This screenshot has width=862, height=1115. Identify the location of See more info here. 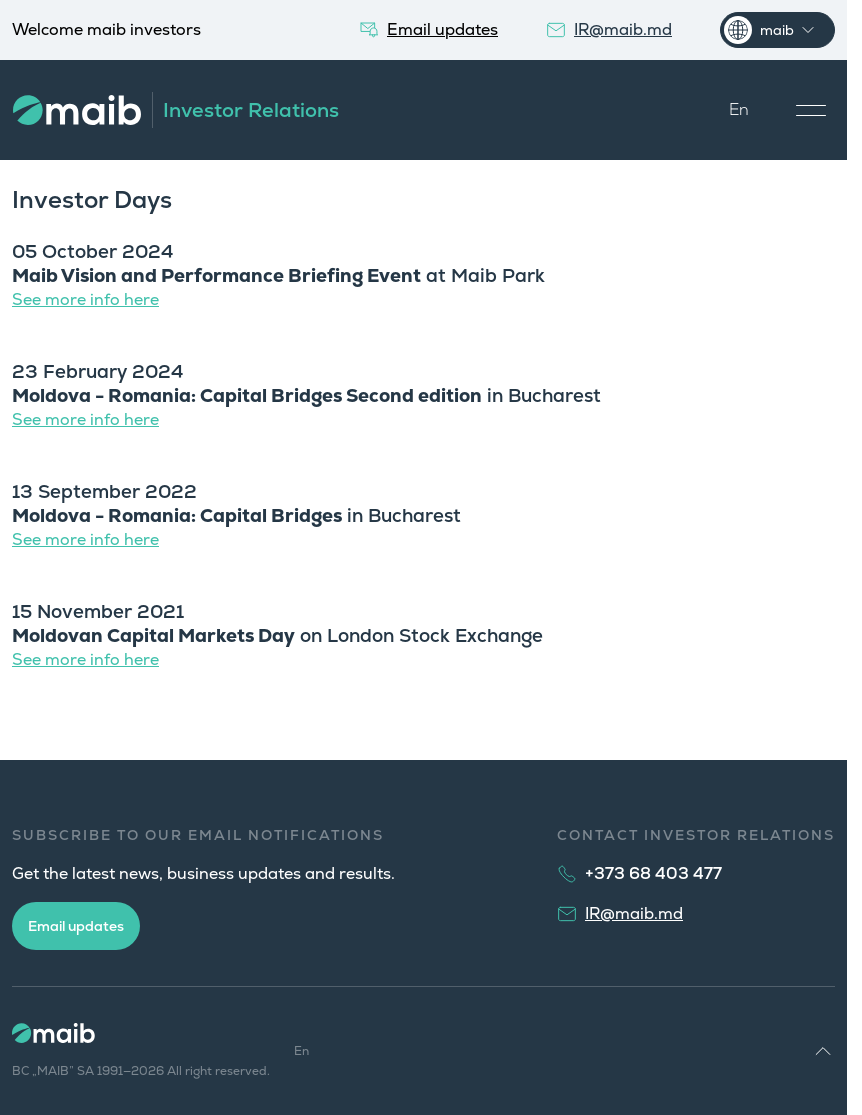
(85, 299).